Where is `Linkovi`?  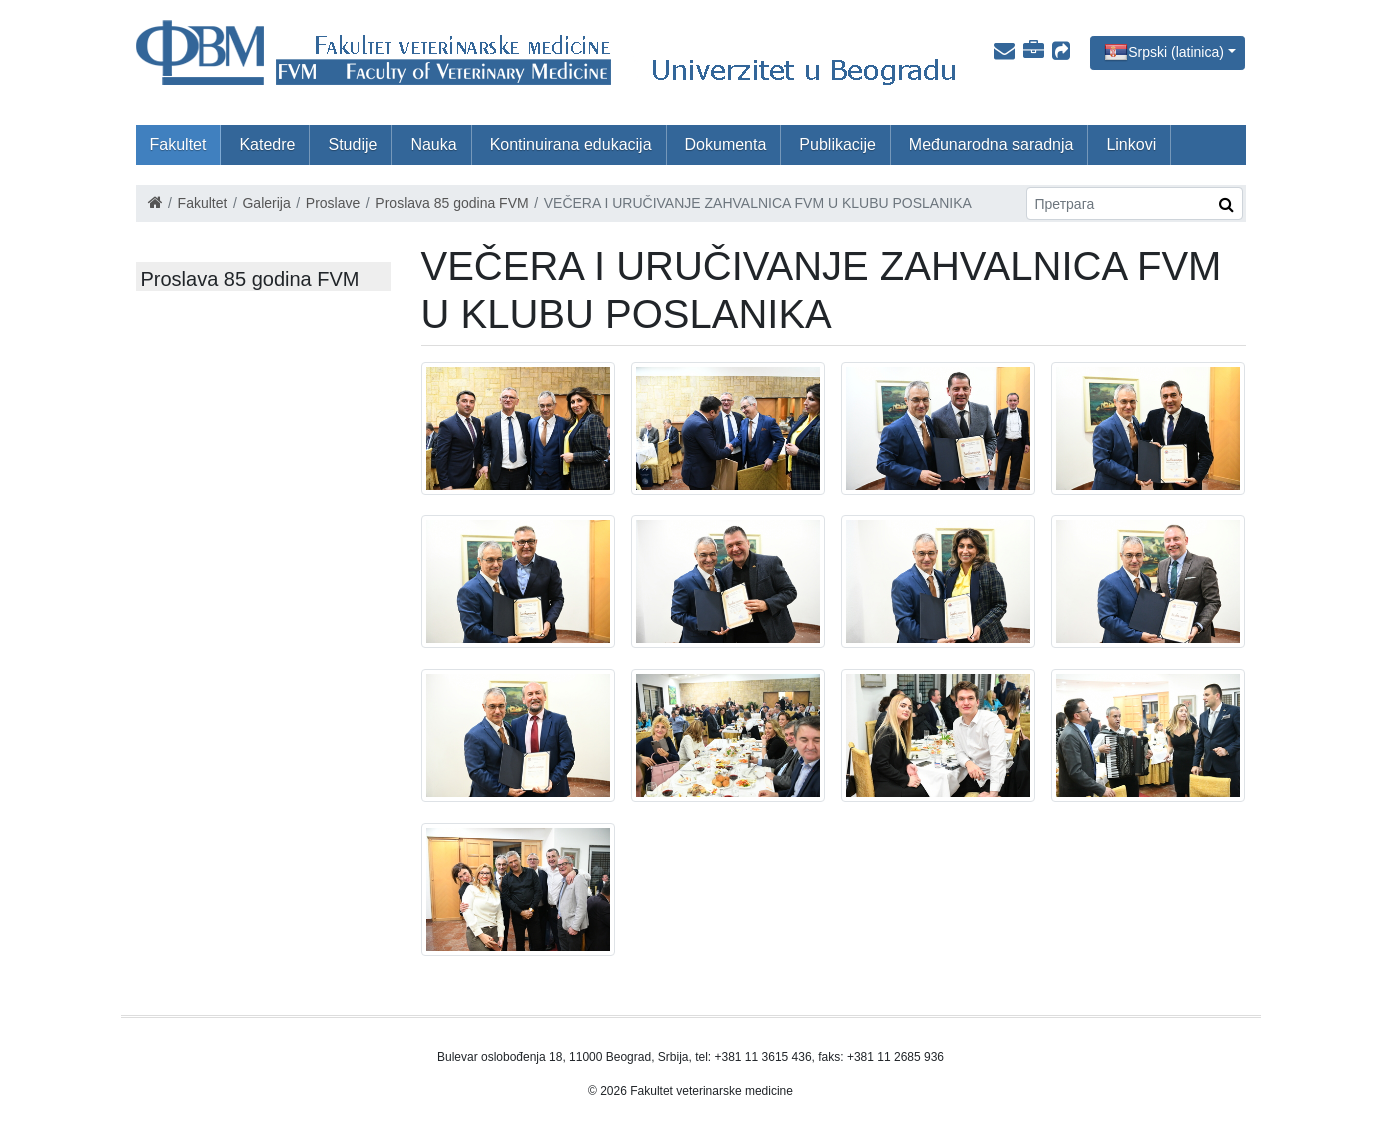
Linkovi is located at coordinates (1131, 144).